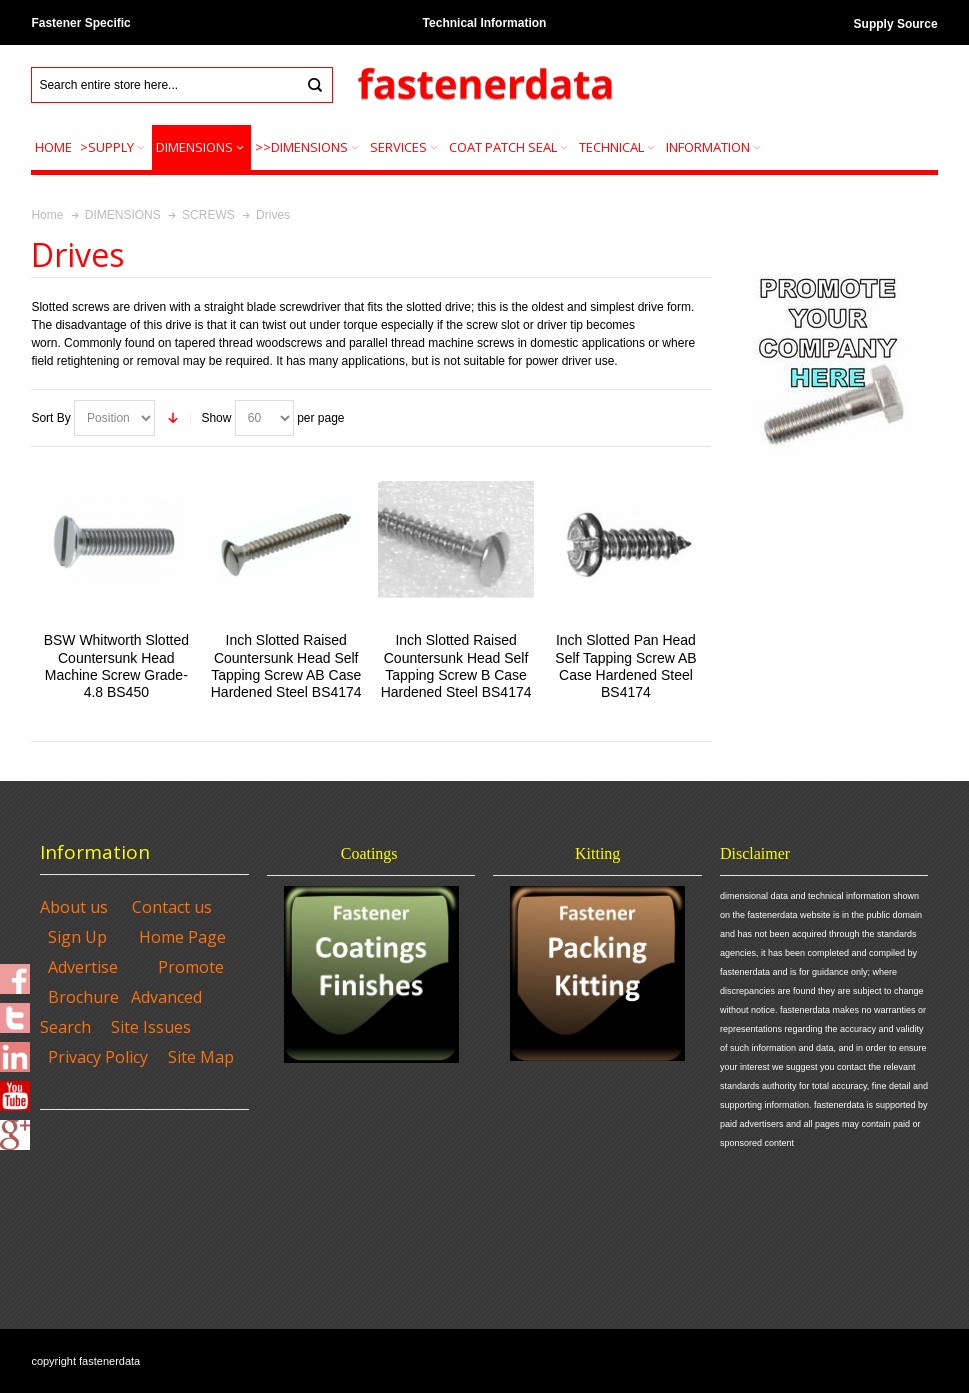  Describe the element at coordinates (116, 666) in the screenshot. I see `BSW Whitworth Slotted Countersunk Head Machine Screw Grade-4.8 BS450` at that location.